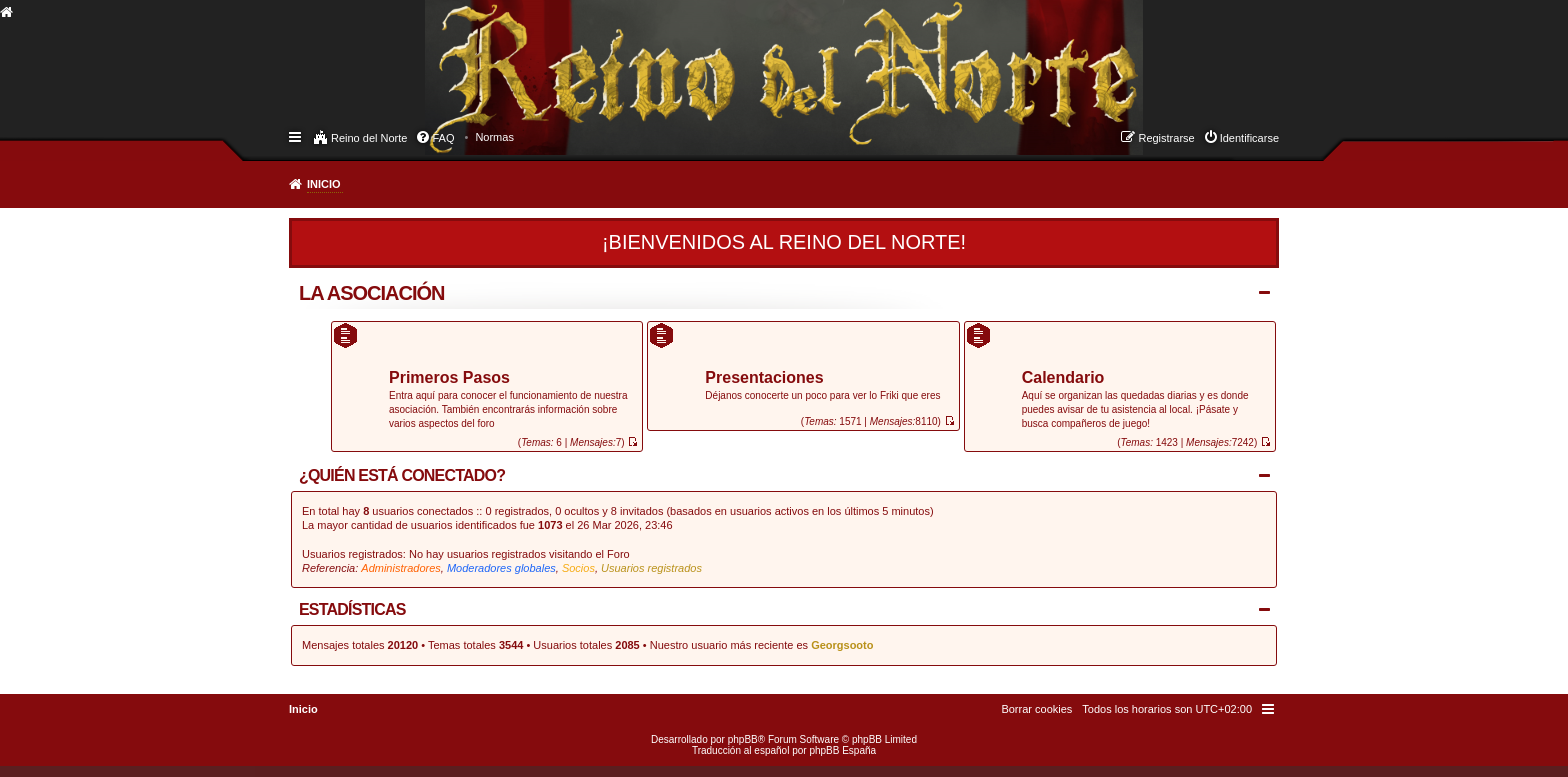 The image size is (1568, 777). Describe the element at coordinates (743, 739) in the screenshot. I see `phpBB` at that location.